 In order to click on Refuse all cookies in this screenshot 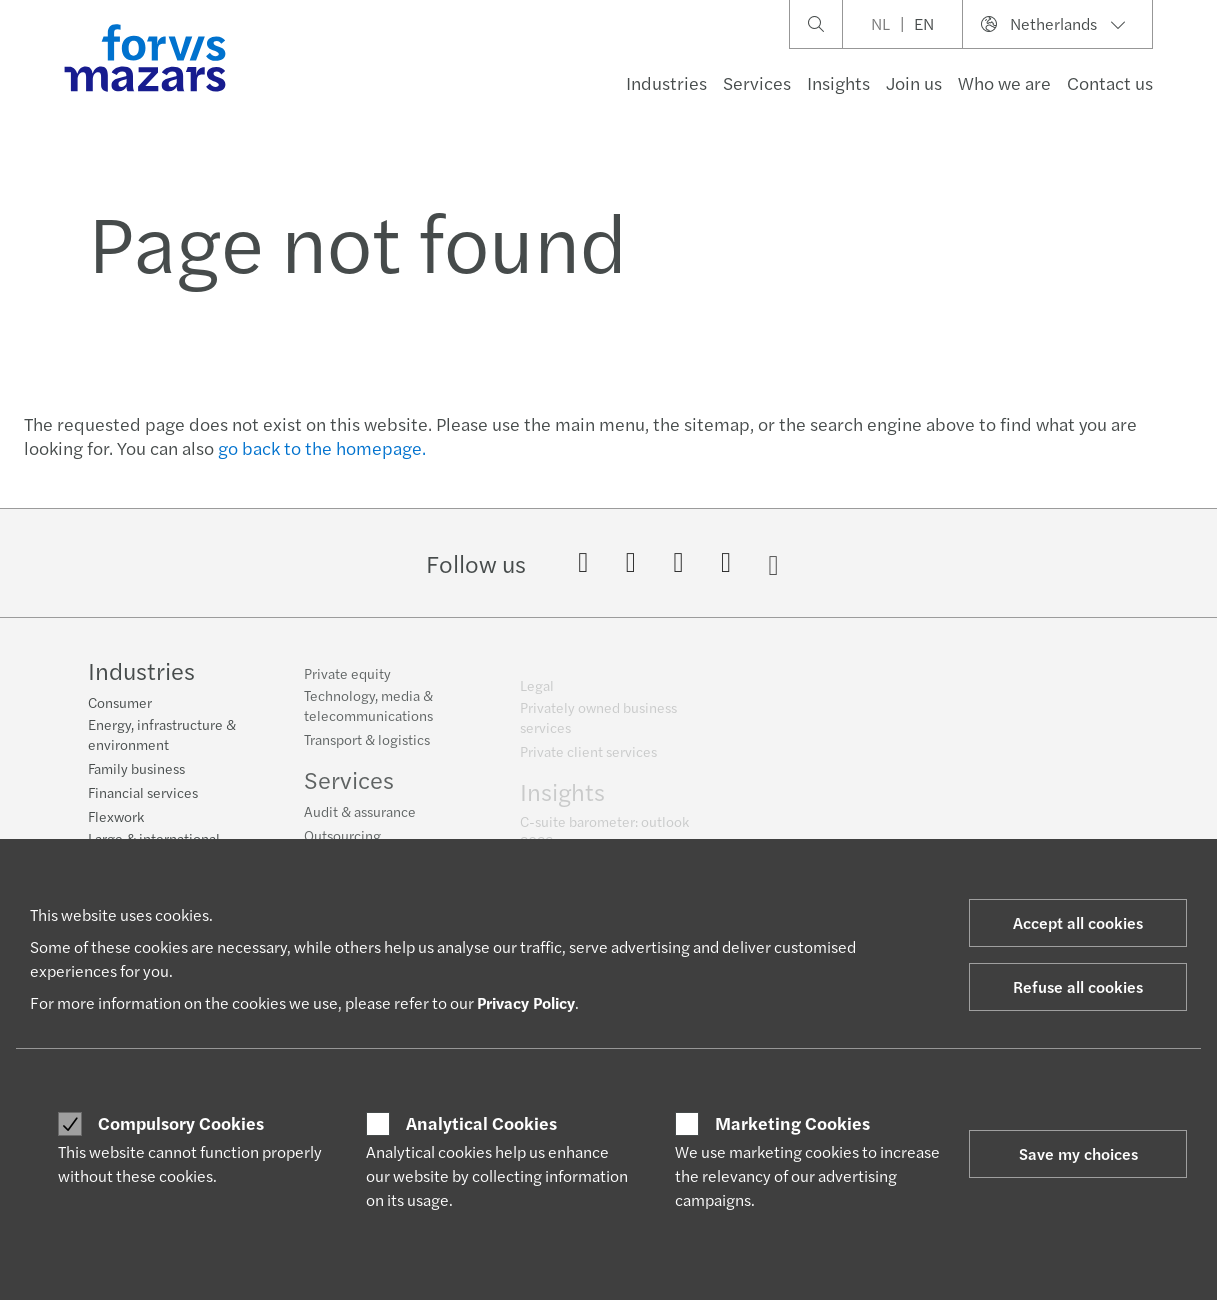, I will do `click(1078, 986)`.